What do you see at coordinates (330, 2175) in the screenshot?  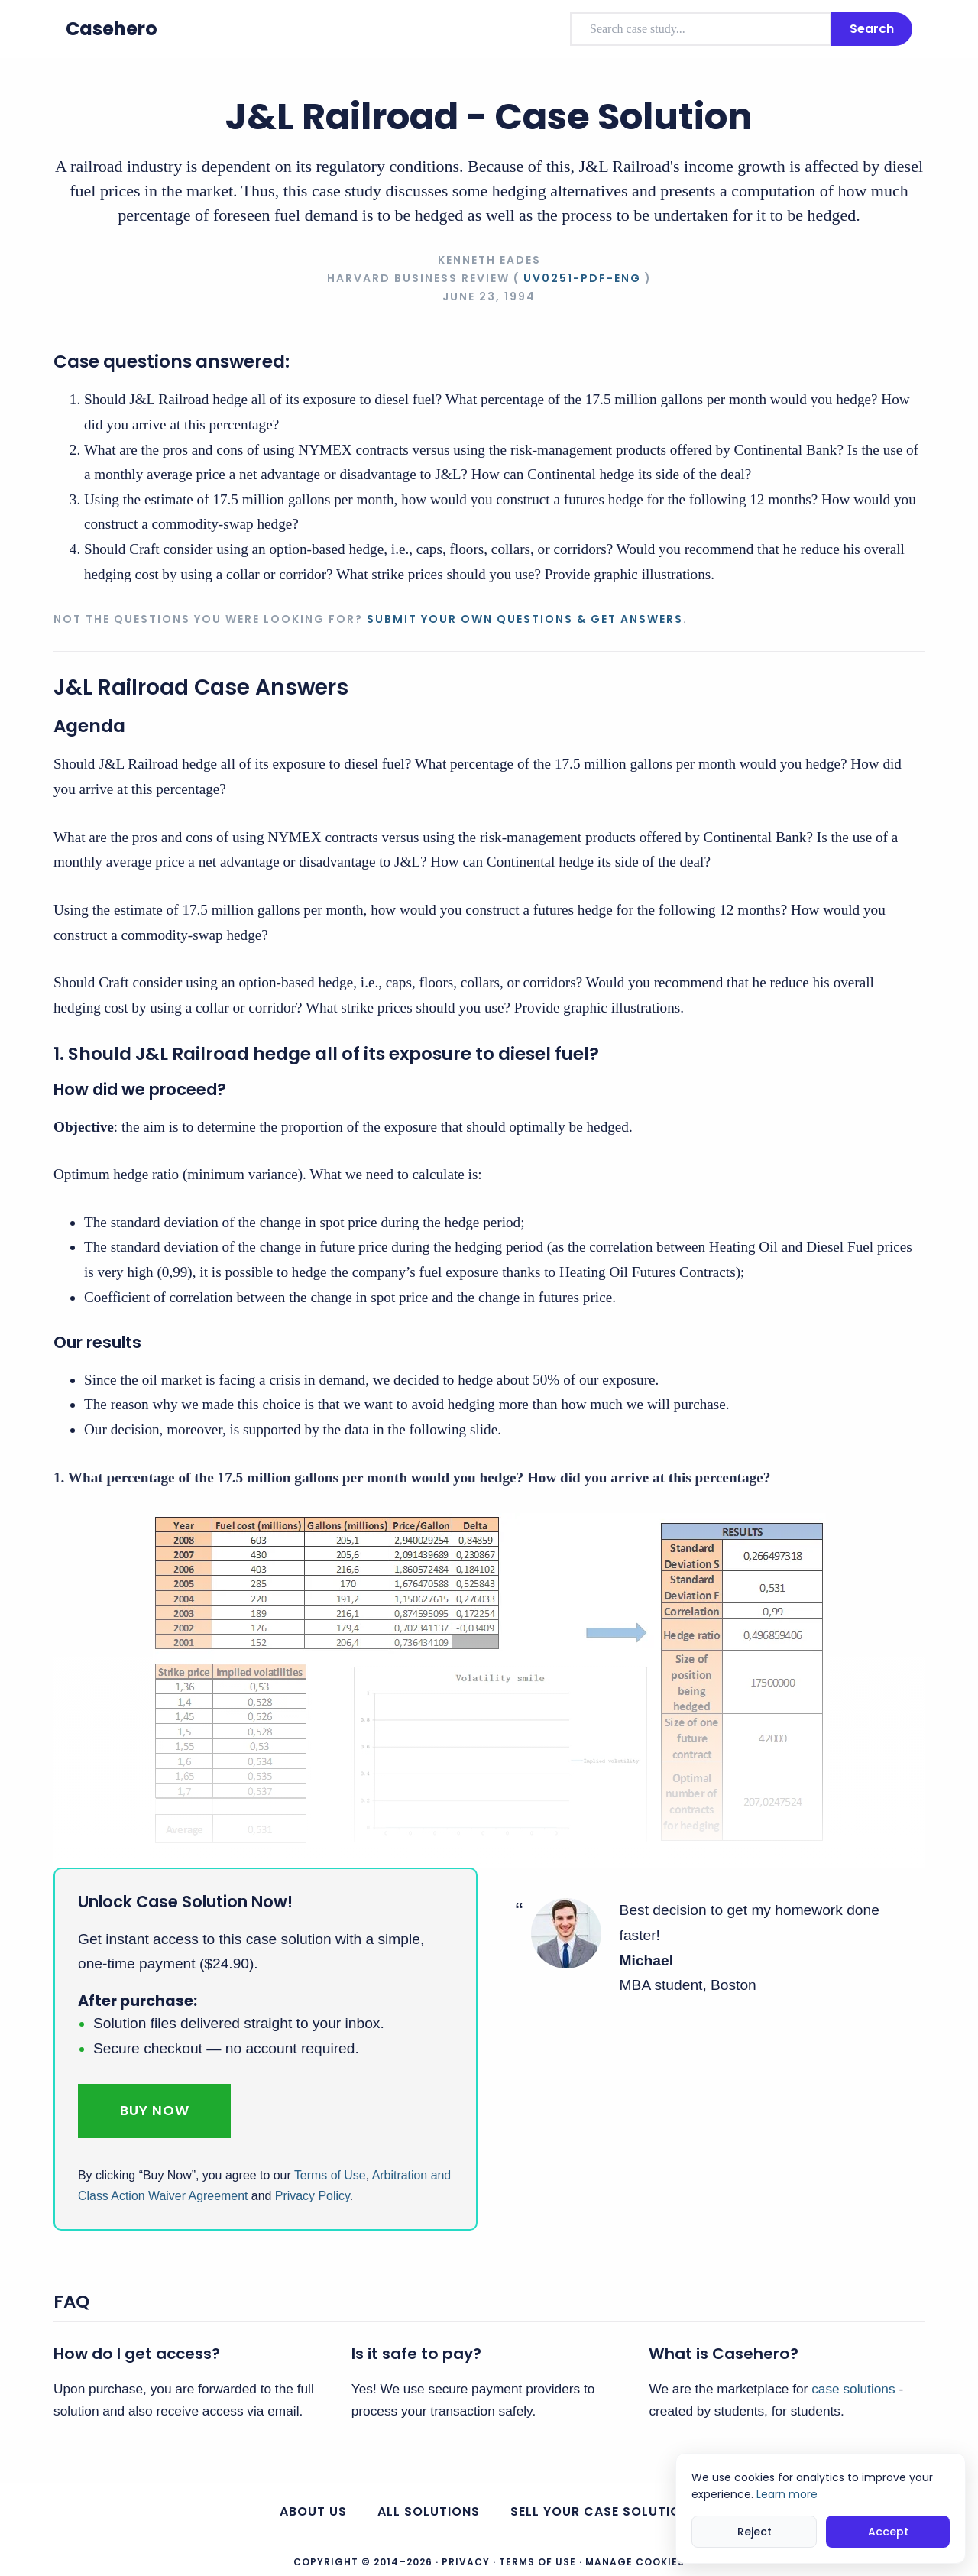 I see `Terms of Use` at bounding box center [330, 2175].